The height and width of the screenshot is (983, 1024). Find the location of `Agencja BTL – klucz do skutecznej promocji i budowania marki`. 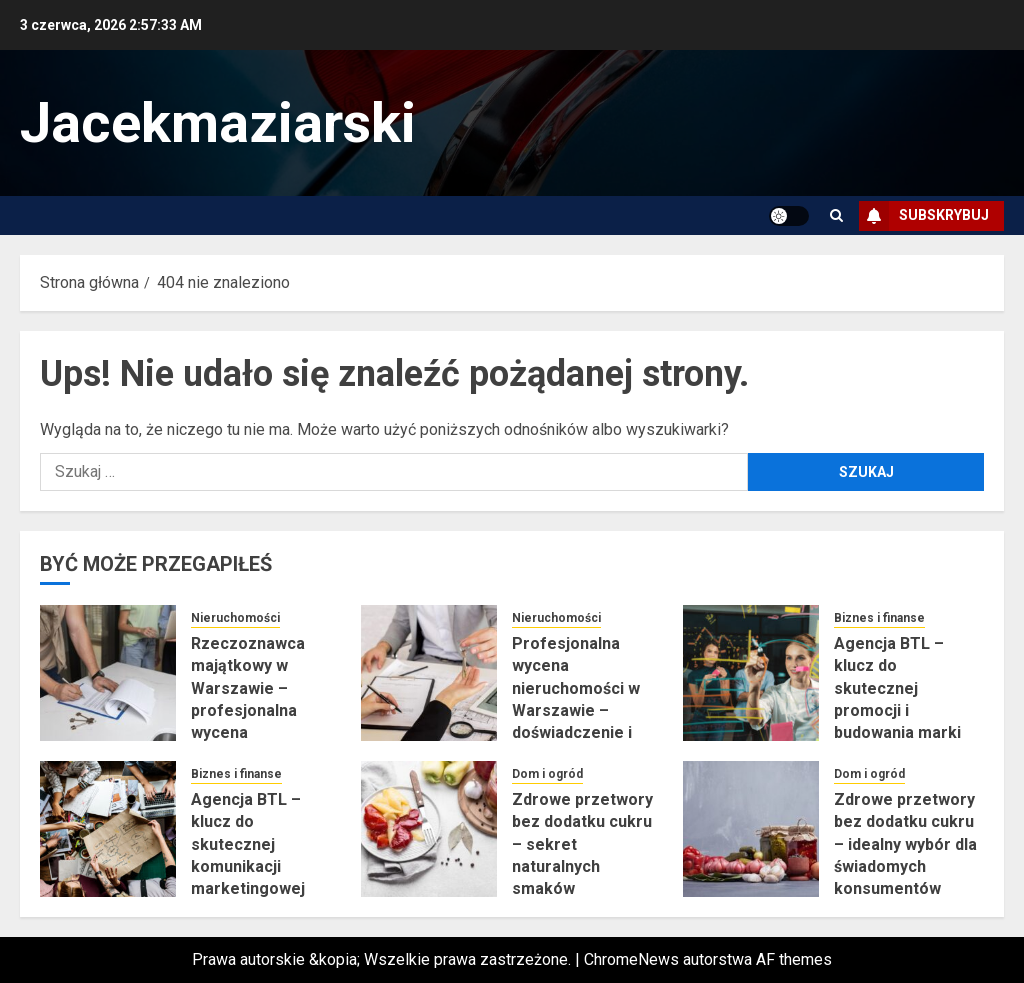

Agencja BTL – klucz do skutecznej promocji i budowania marki is located at coordinates (897, 688).